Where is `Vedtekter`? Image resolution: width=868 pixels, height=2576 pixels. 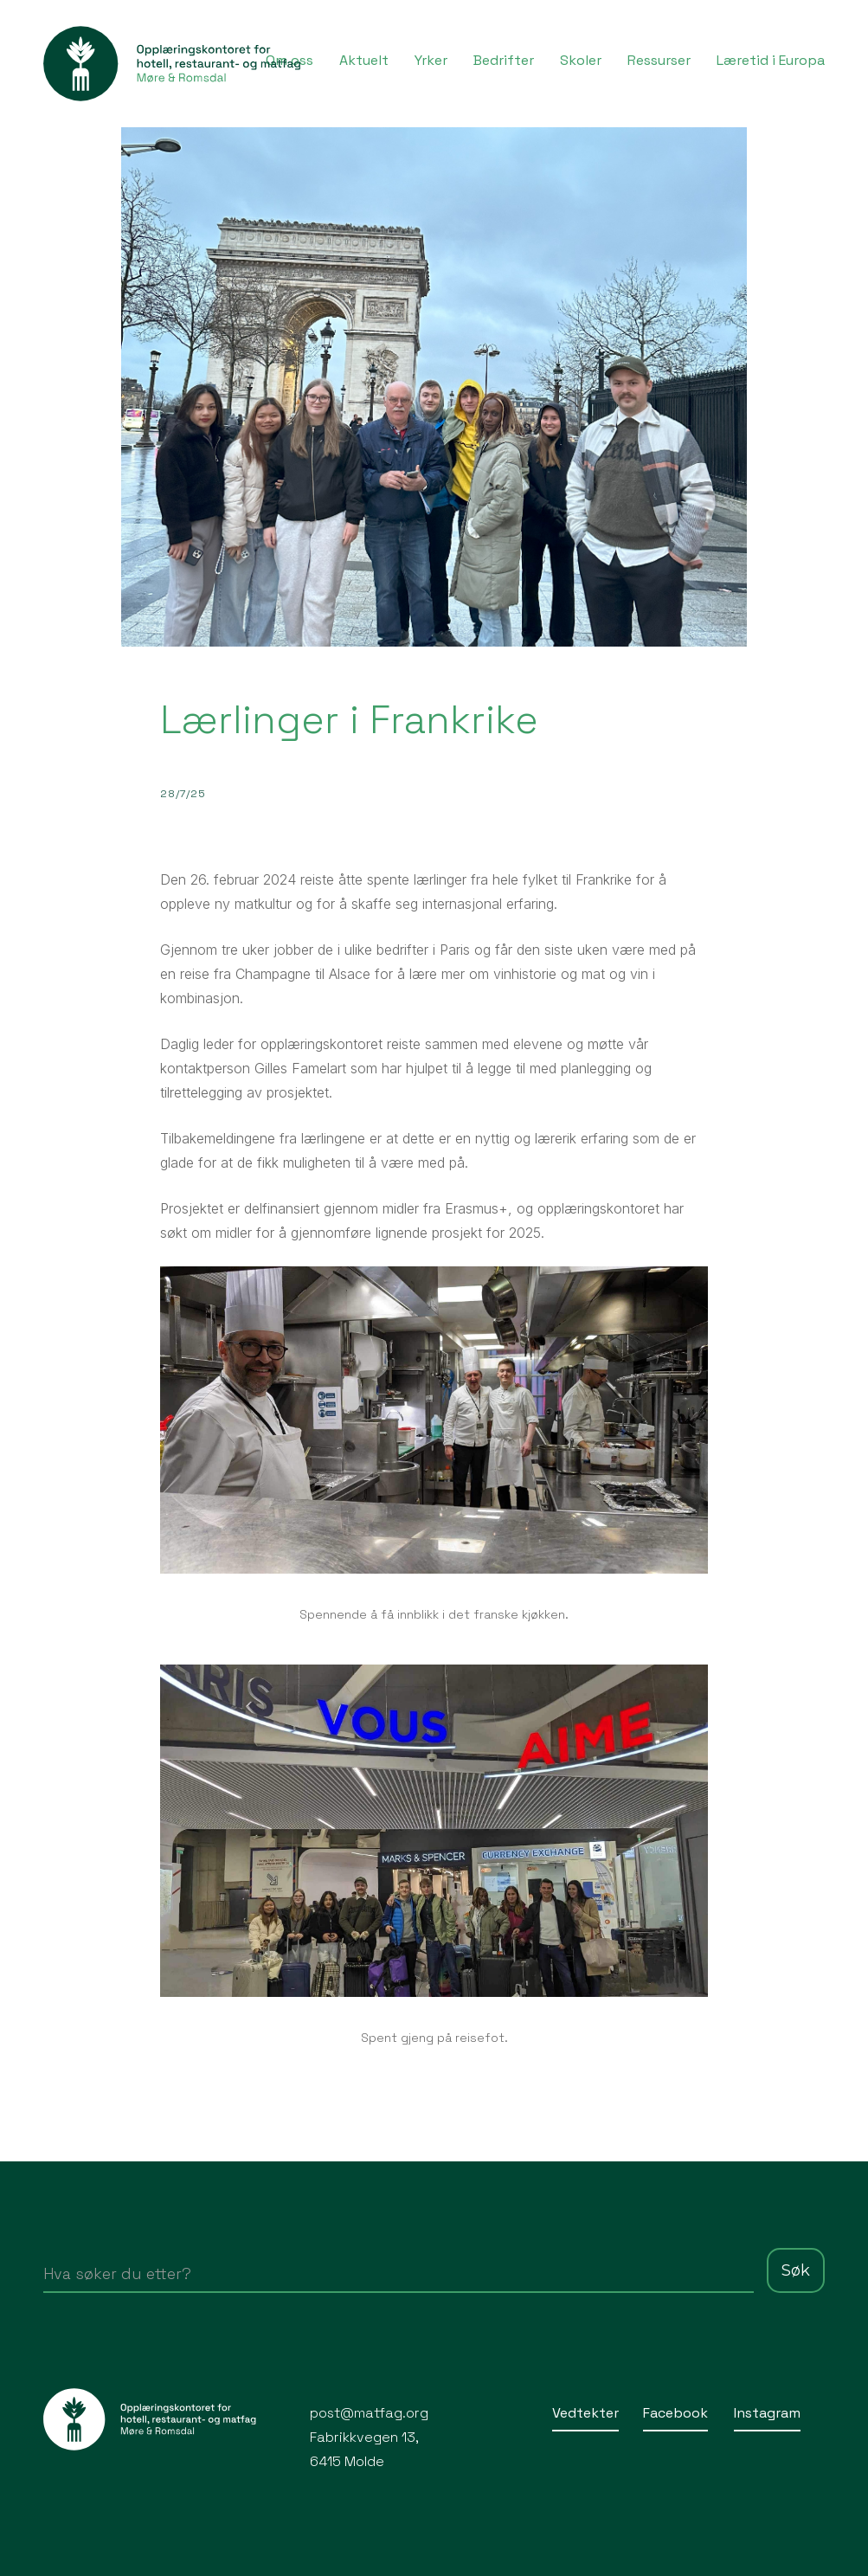
Vedtekter is located at coordinates (585, 2413).